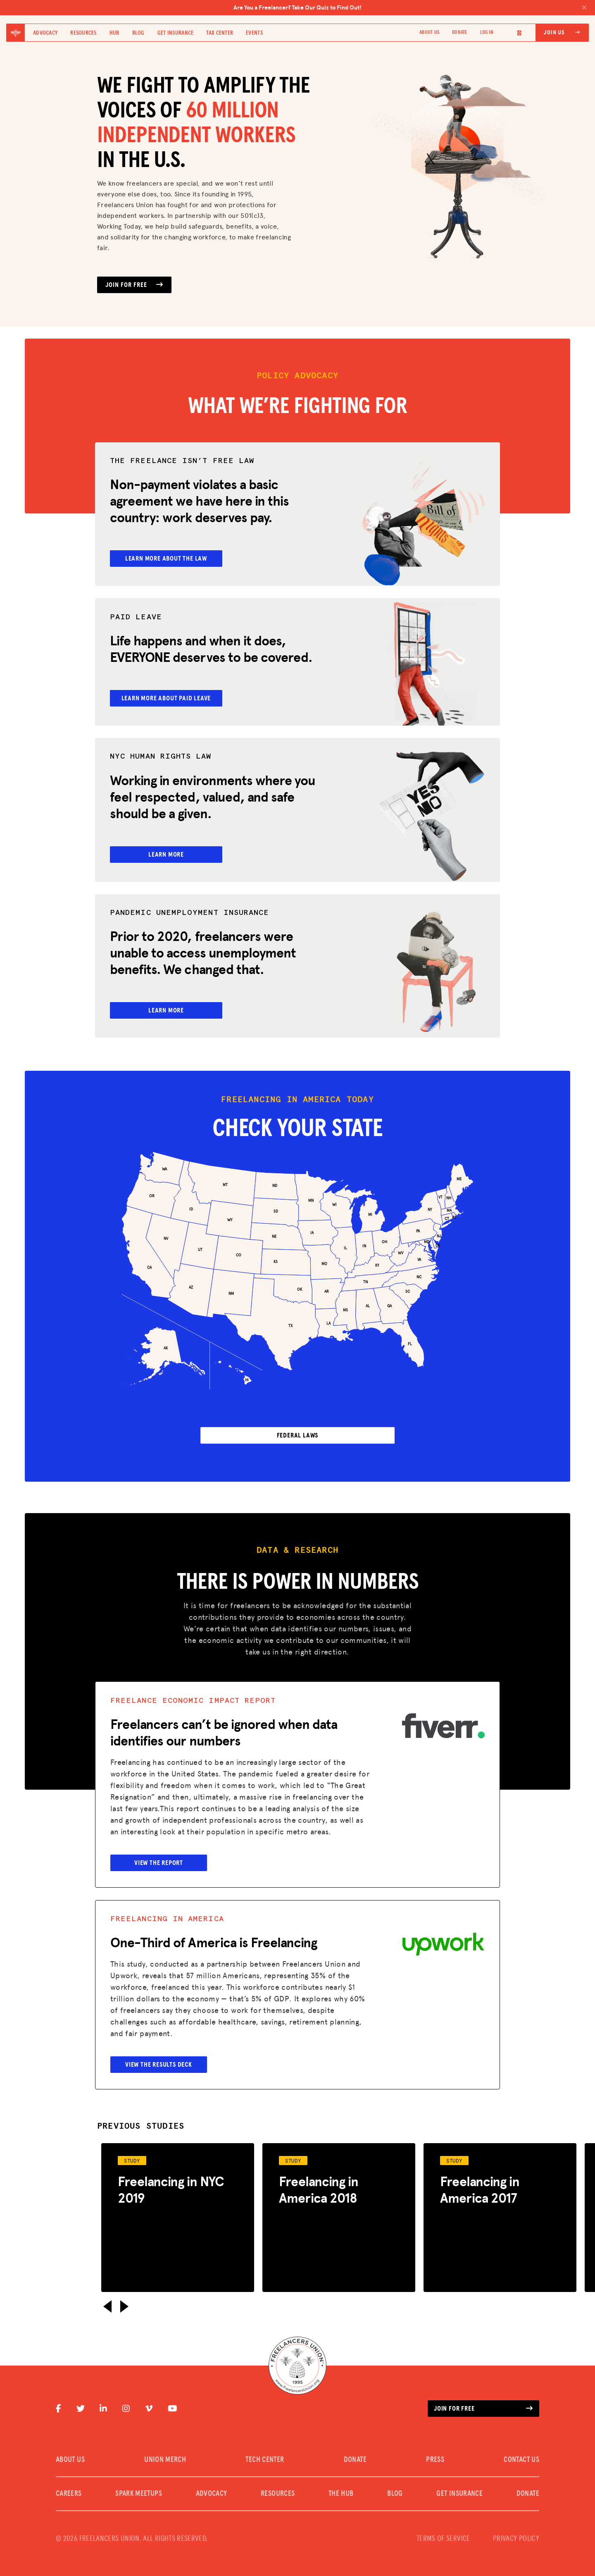 This screenshot has height=2576, width=595. Describe the element at coordinates (254, 33) in the screenshot. I see `Events` at that location.